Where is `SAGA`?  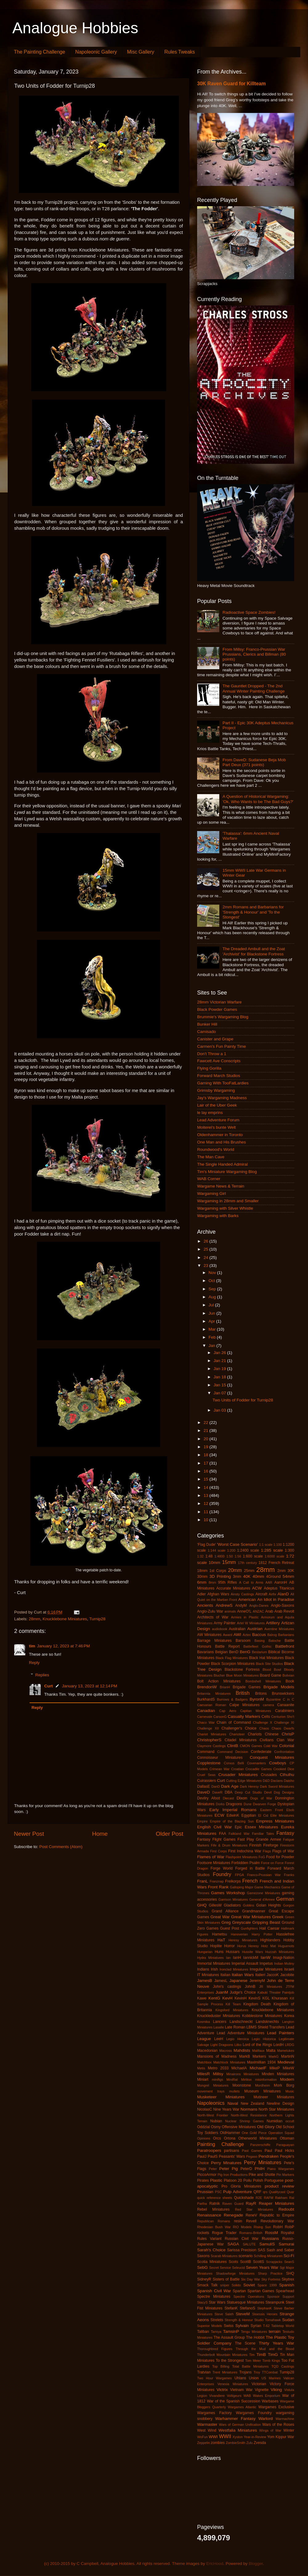
SAGA is located at coordinates (233, 2244).